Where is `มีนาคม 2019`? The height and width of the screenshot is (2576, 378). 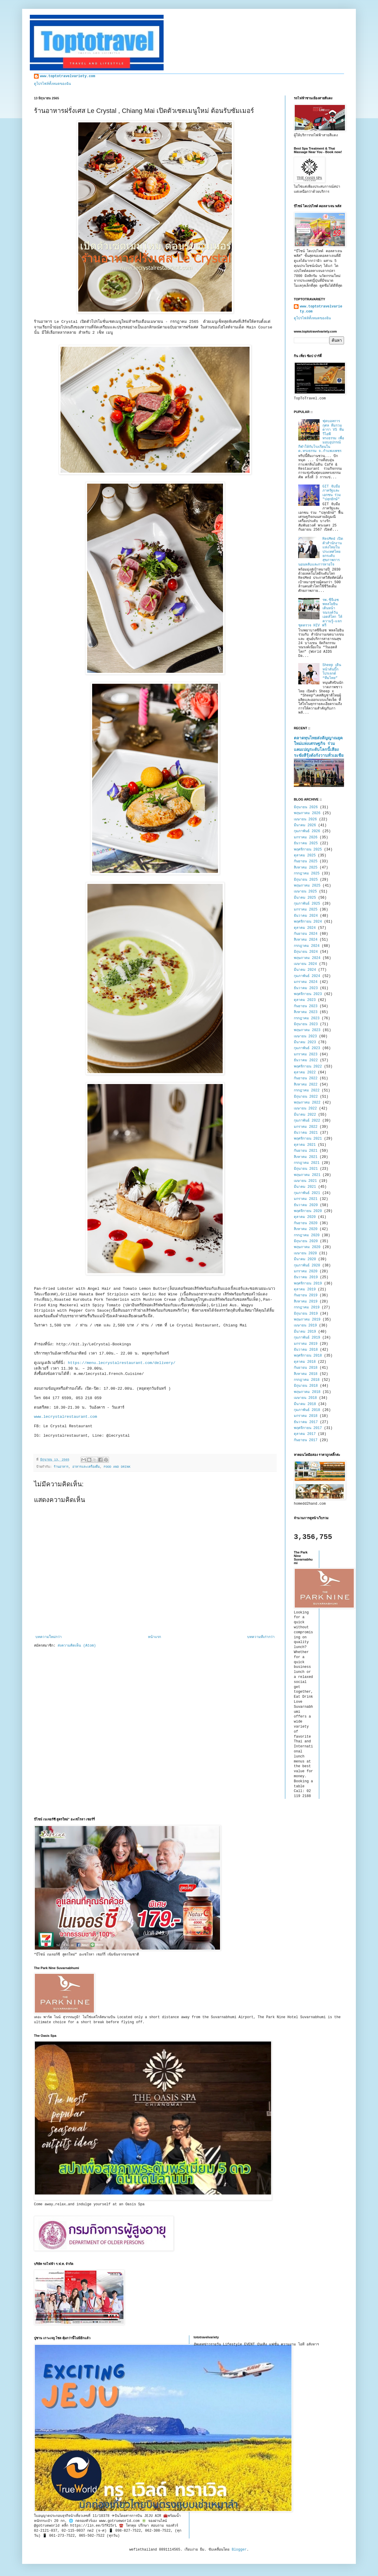
มีนาคม 2019 is located at coordinates (305, 1332).